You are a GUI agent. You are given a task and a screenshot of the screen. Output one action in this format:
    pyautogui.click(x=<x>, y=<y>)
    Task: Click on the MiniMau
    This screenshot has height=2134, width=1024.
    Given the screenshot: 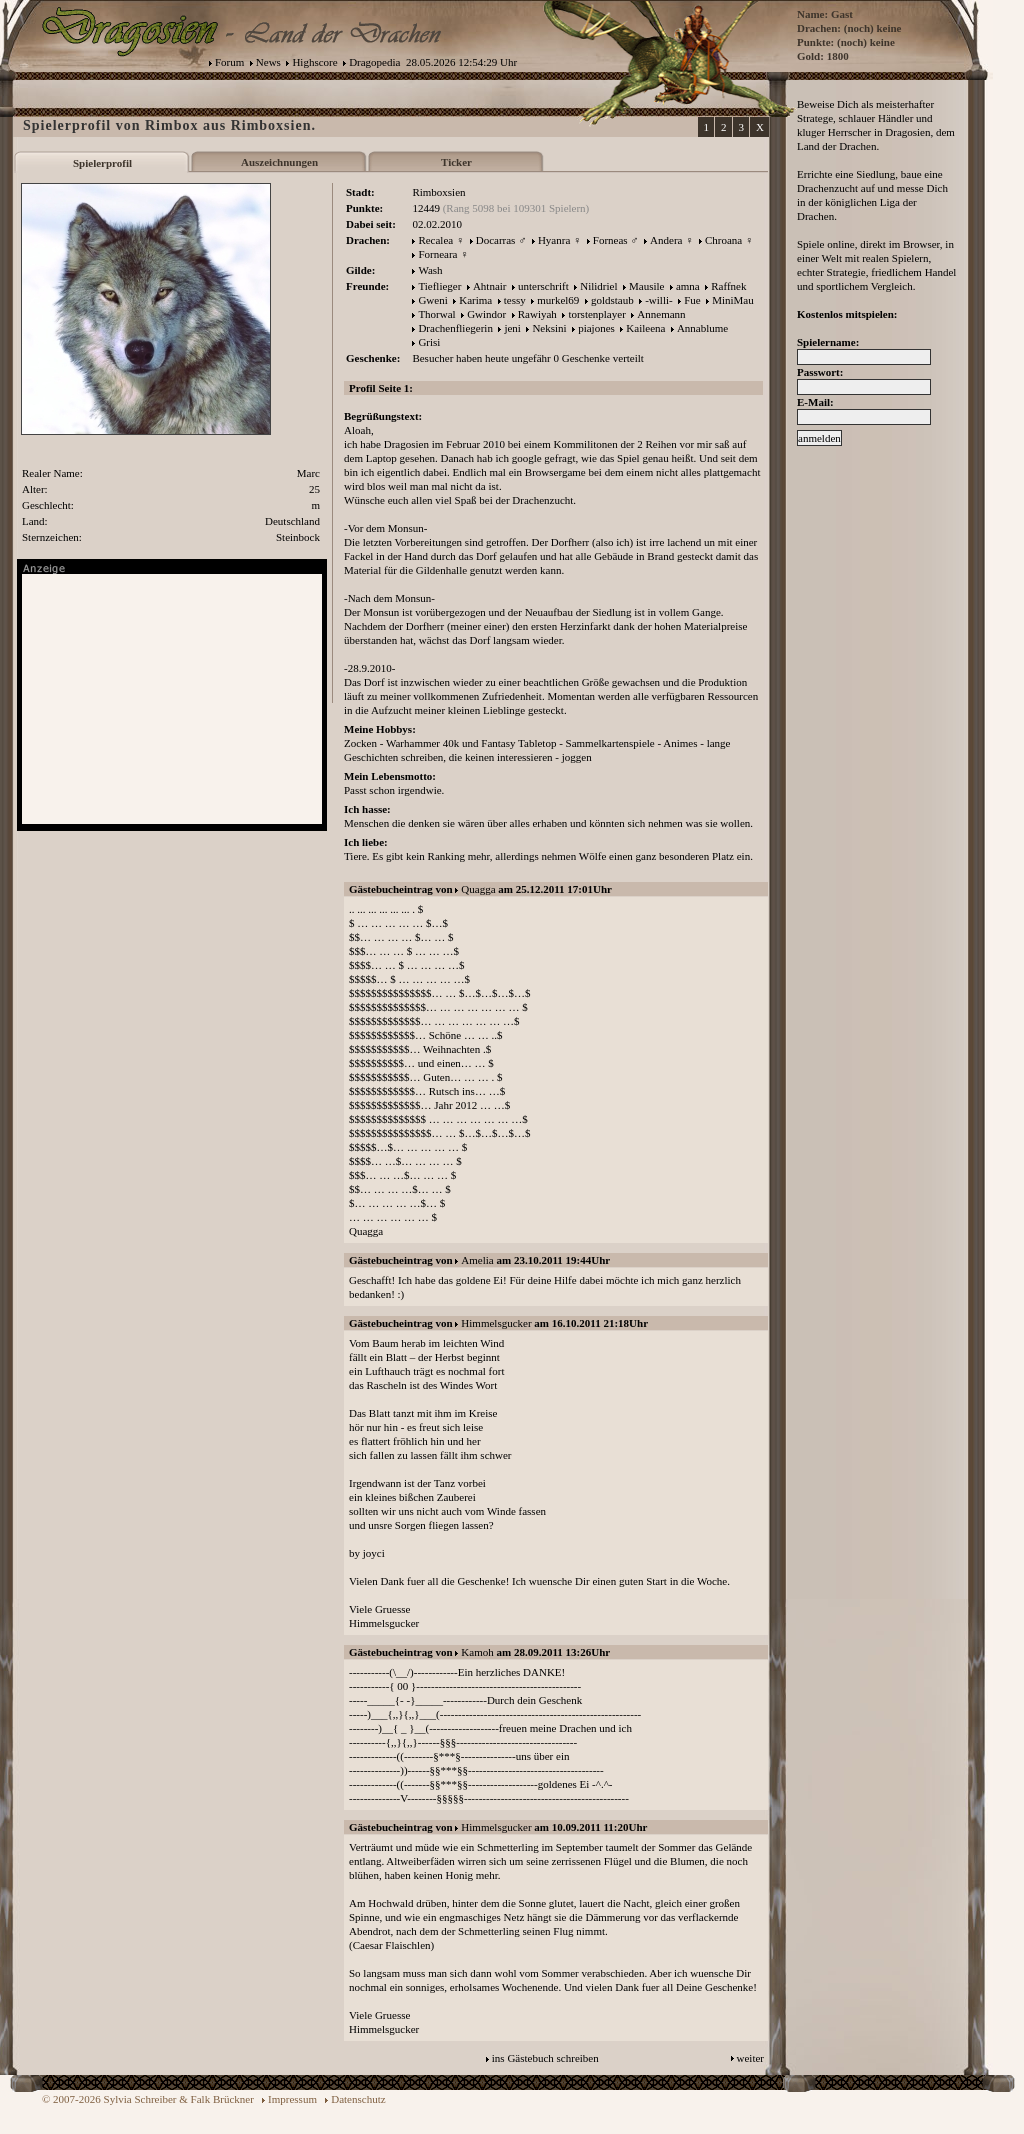 What is the action you would take?
    pyautogui.click(x=733, y=300)
    